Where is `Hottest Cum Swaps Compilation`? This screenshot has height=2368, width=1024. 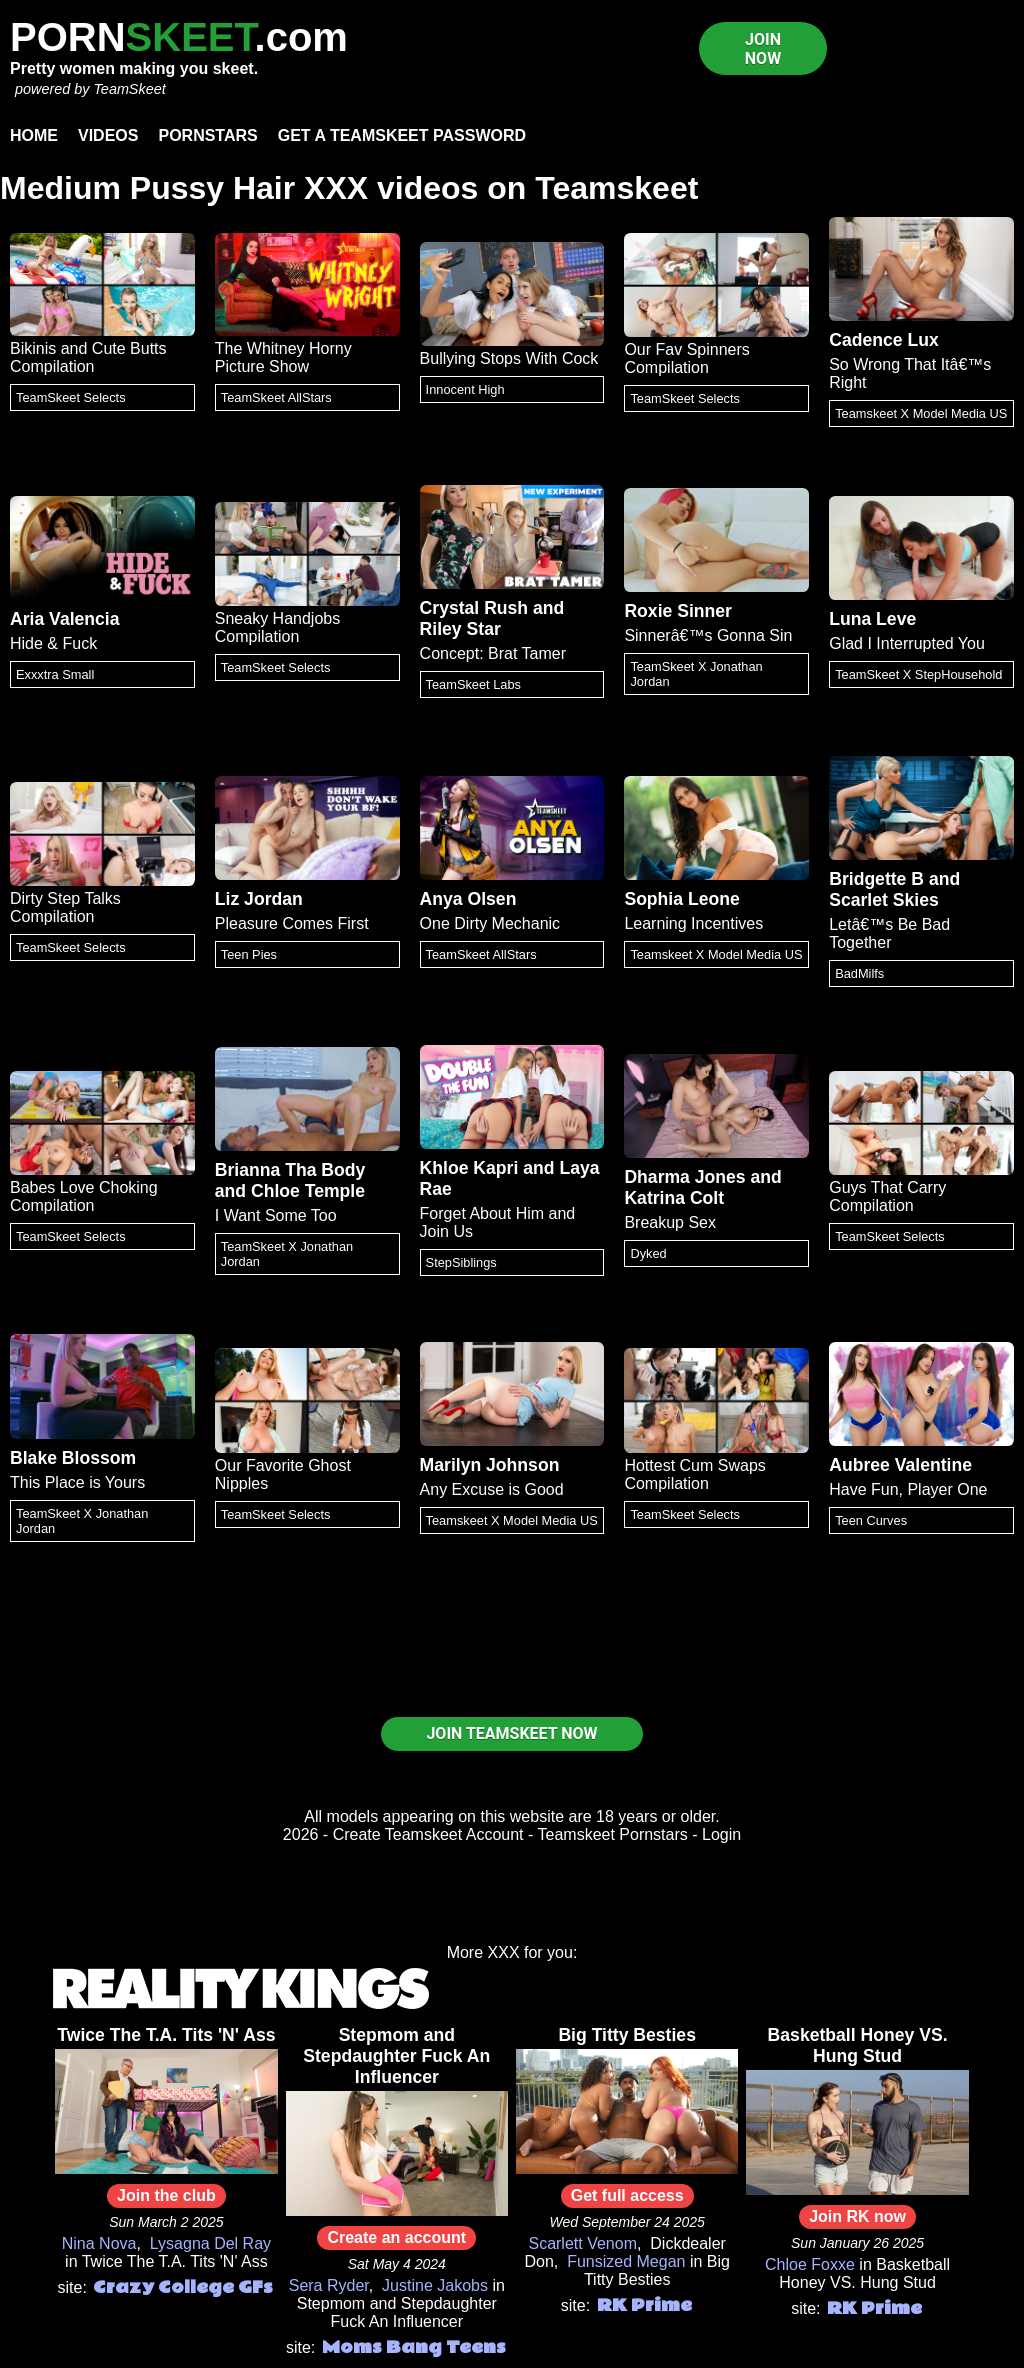
Hottest Cum Swaps Compilation is located at coordinates (694, 1474).